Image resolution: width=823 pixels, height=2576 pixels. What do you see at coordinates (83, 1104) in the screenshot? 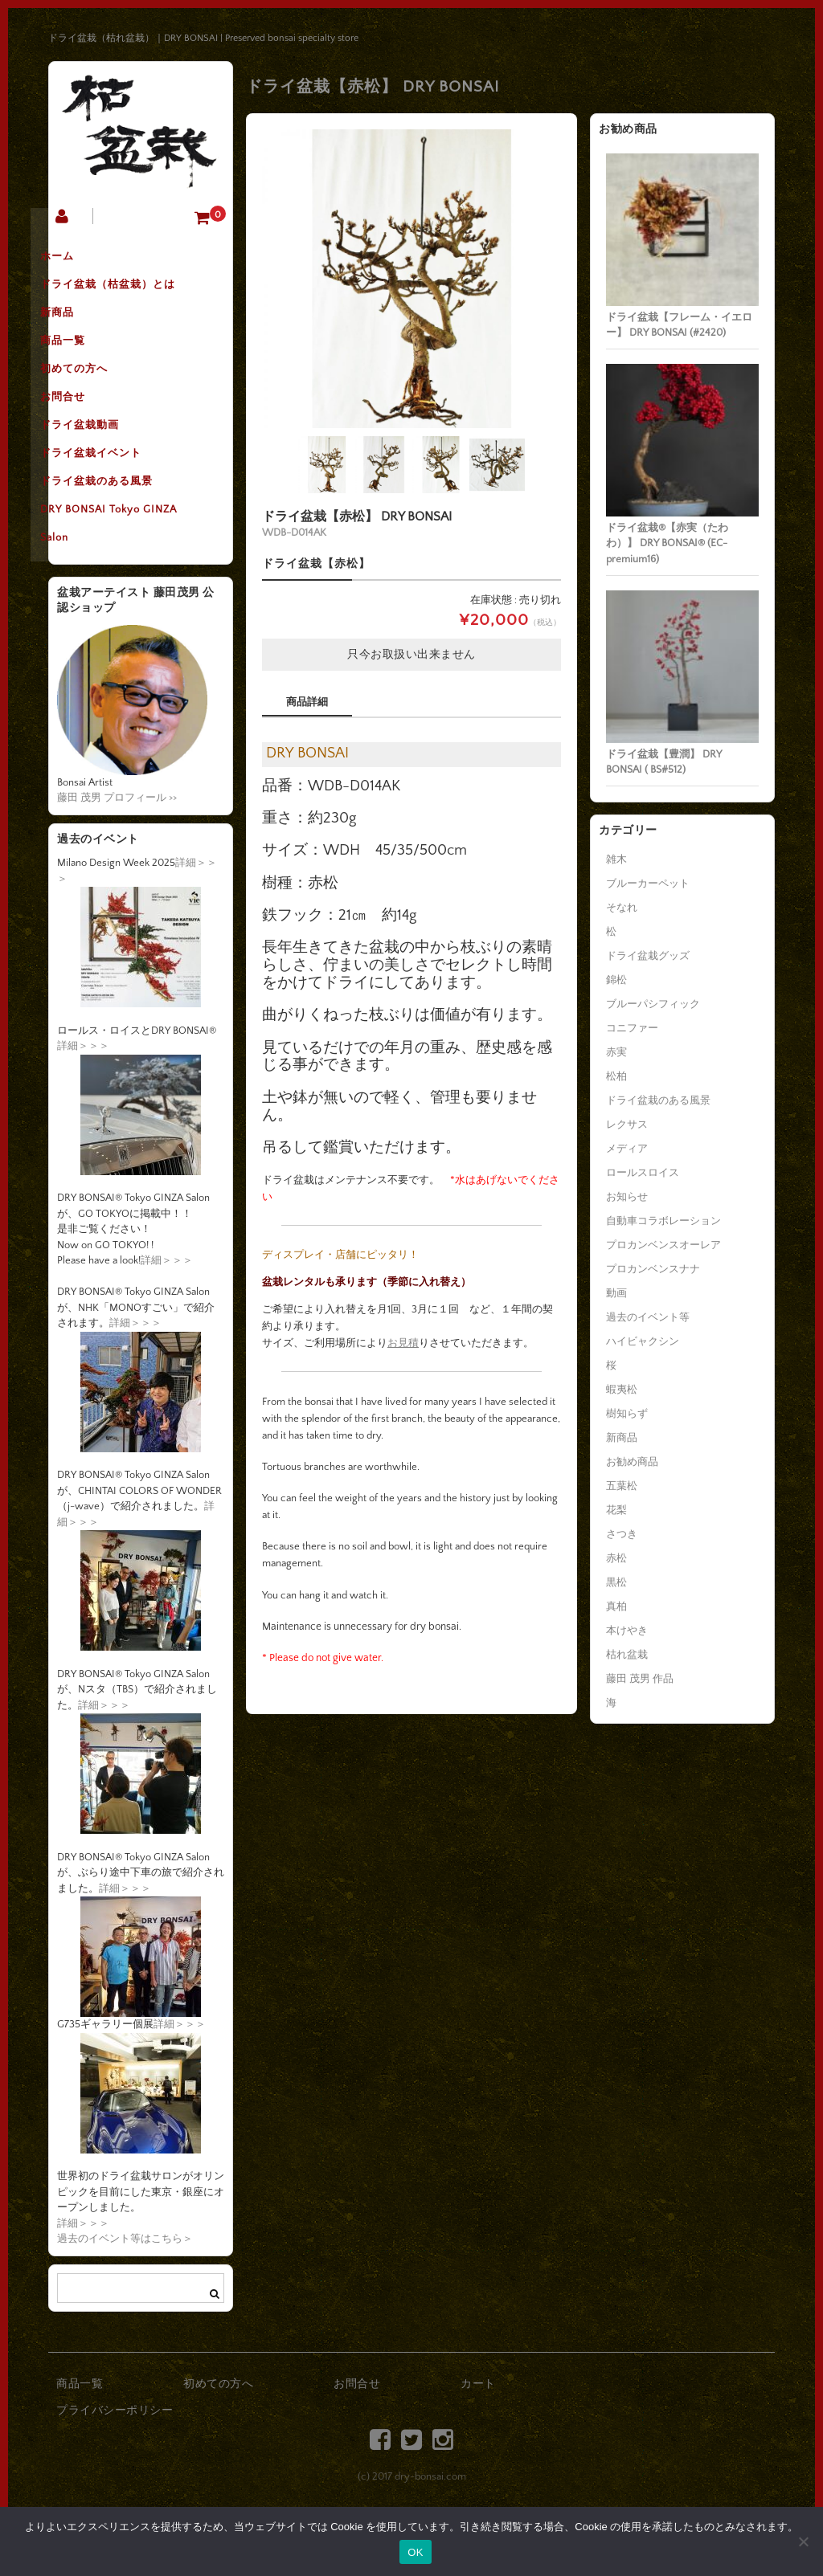
I see `詳細＞＞＞` at bounding box center [83, 1104].